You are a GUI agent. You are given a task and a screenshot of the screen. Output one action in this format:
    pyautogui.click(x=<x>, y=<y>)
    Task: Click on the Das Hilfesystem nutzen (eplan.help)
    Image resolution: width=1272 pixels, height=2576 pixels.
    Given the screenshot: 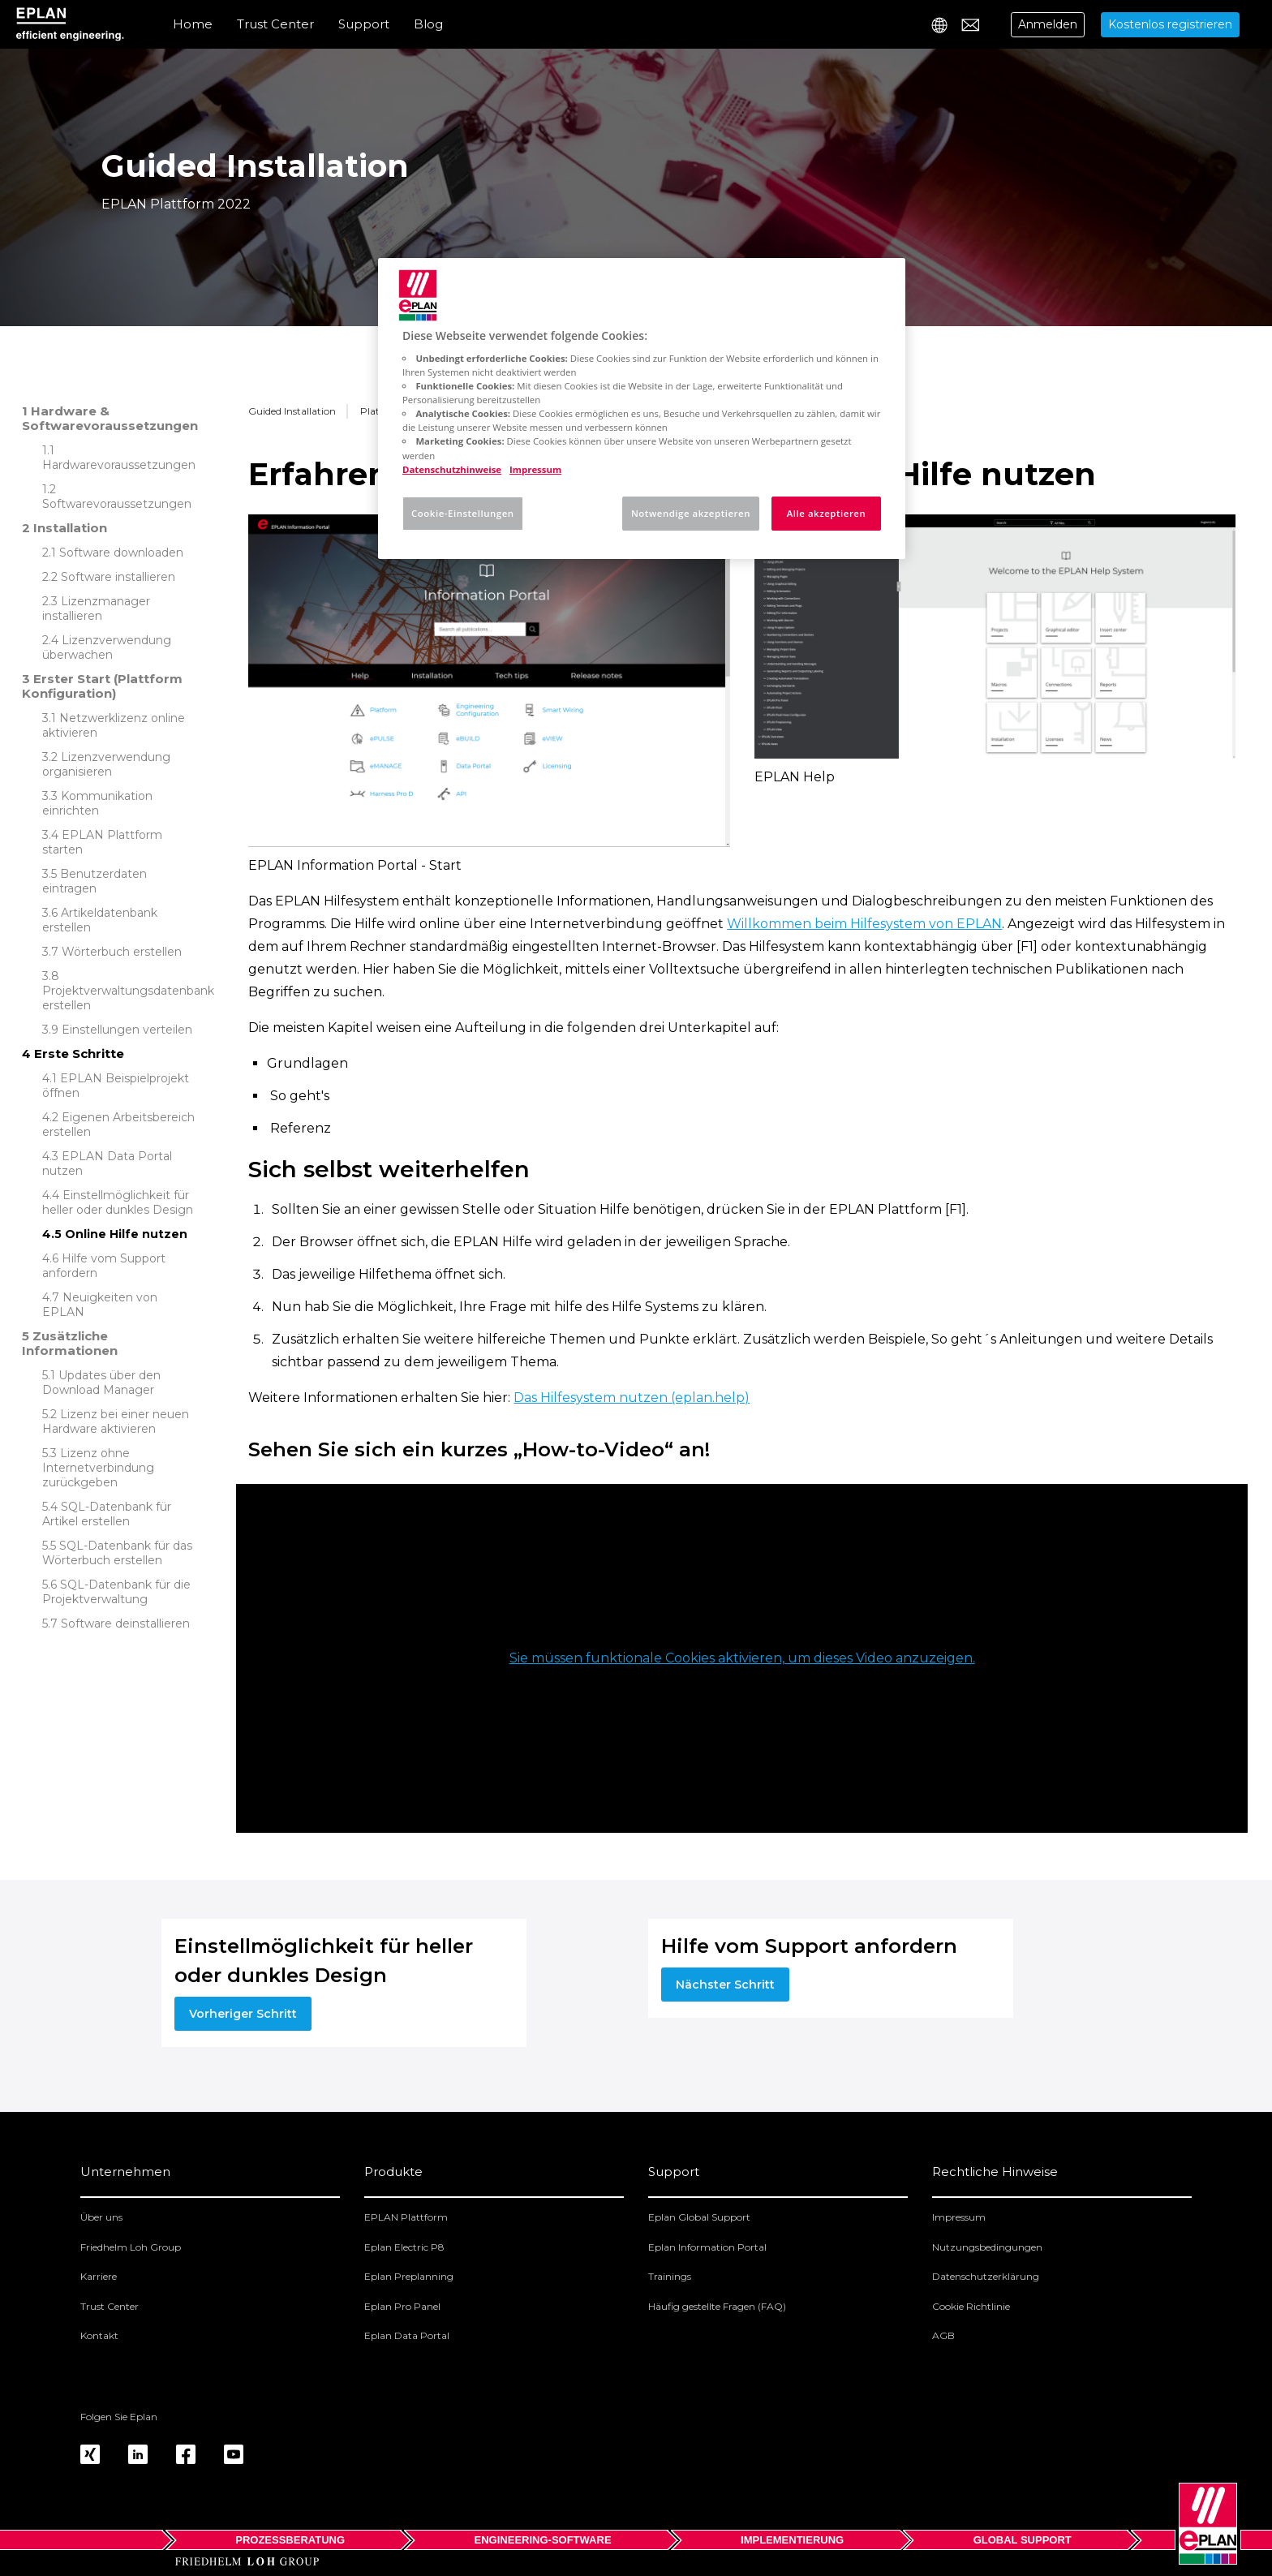 What is the action you would take?
    pyautogui.click(x=632, y=1397)
    